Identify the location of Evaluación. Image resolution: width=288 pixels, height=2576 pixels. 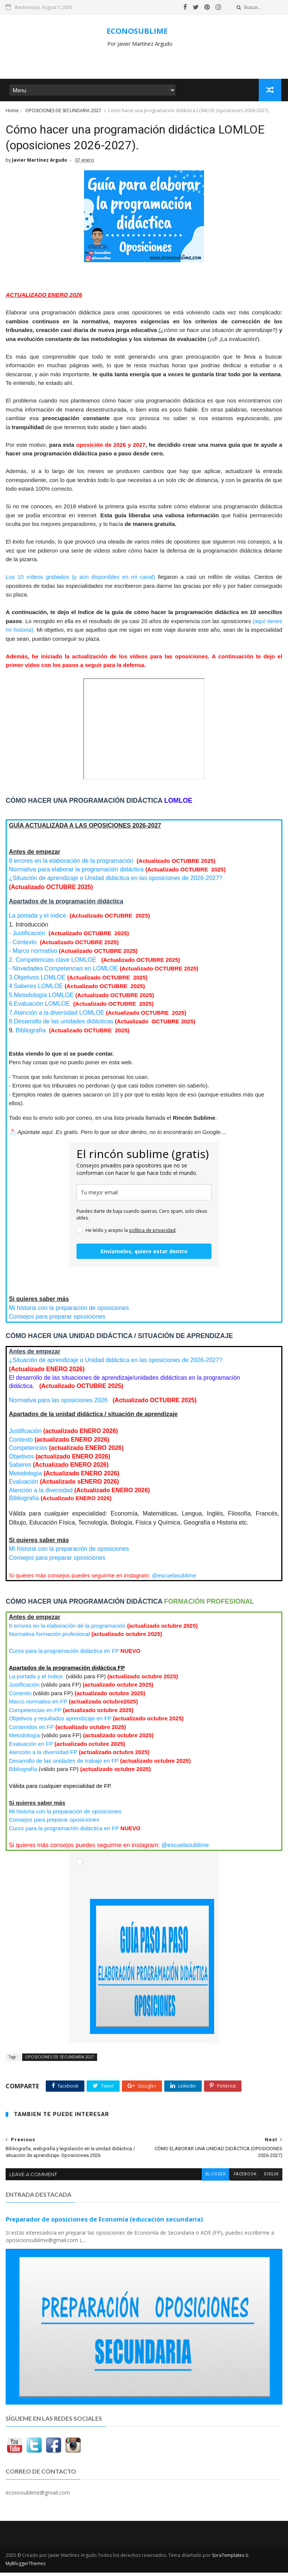
(24, 1486).